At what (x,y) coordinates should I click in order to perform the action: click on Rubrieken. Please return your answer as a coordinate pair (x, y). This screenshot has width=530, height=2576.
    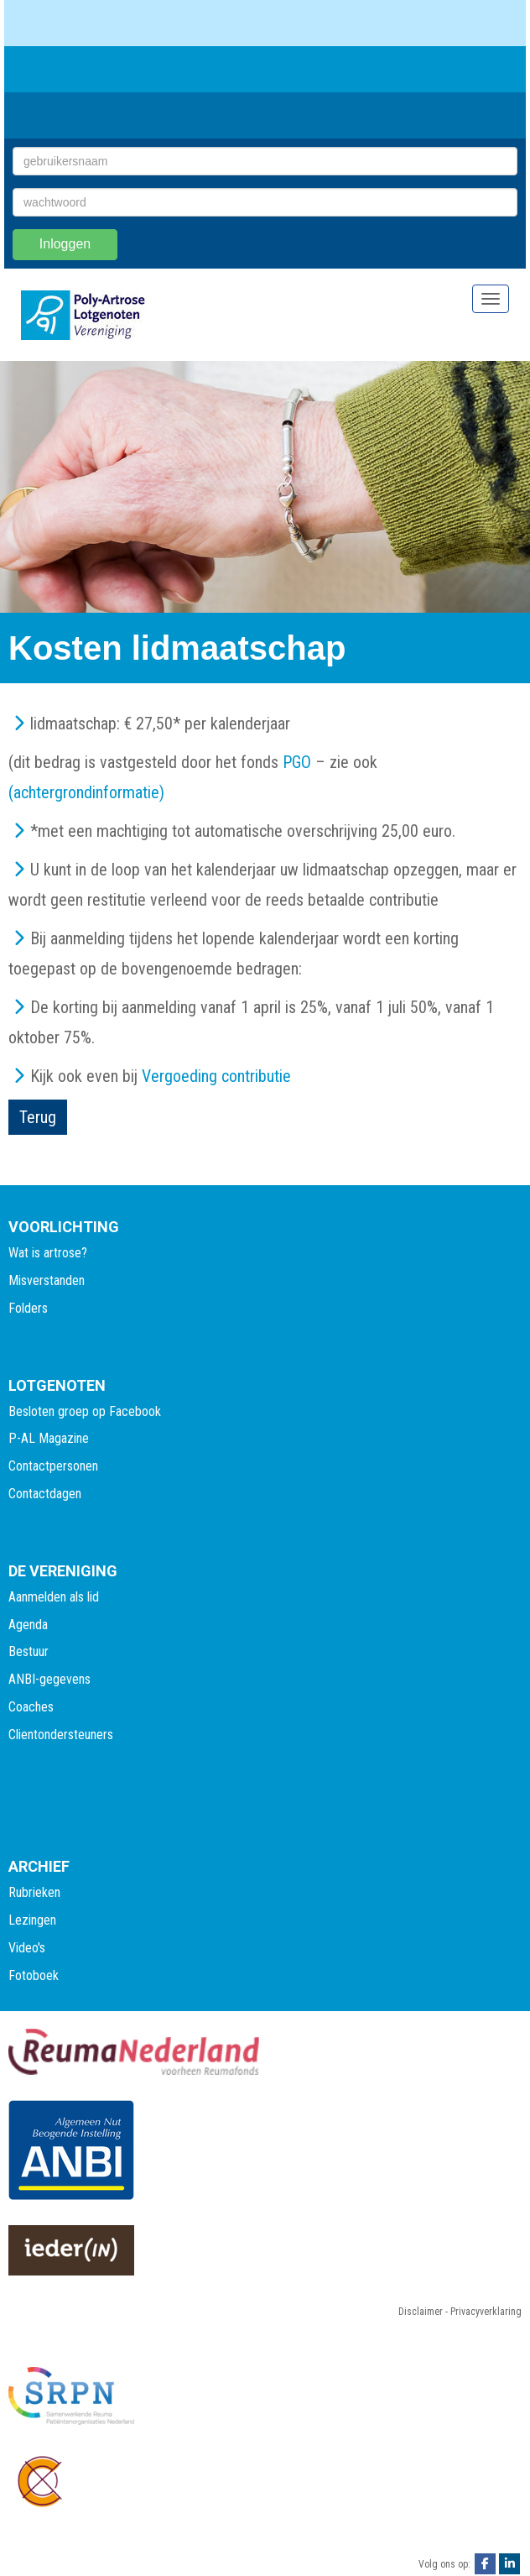
    Looking at the image, I should click on (34, 1892).